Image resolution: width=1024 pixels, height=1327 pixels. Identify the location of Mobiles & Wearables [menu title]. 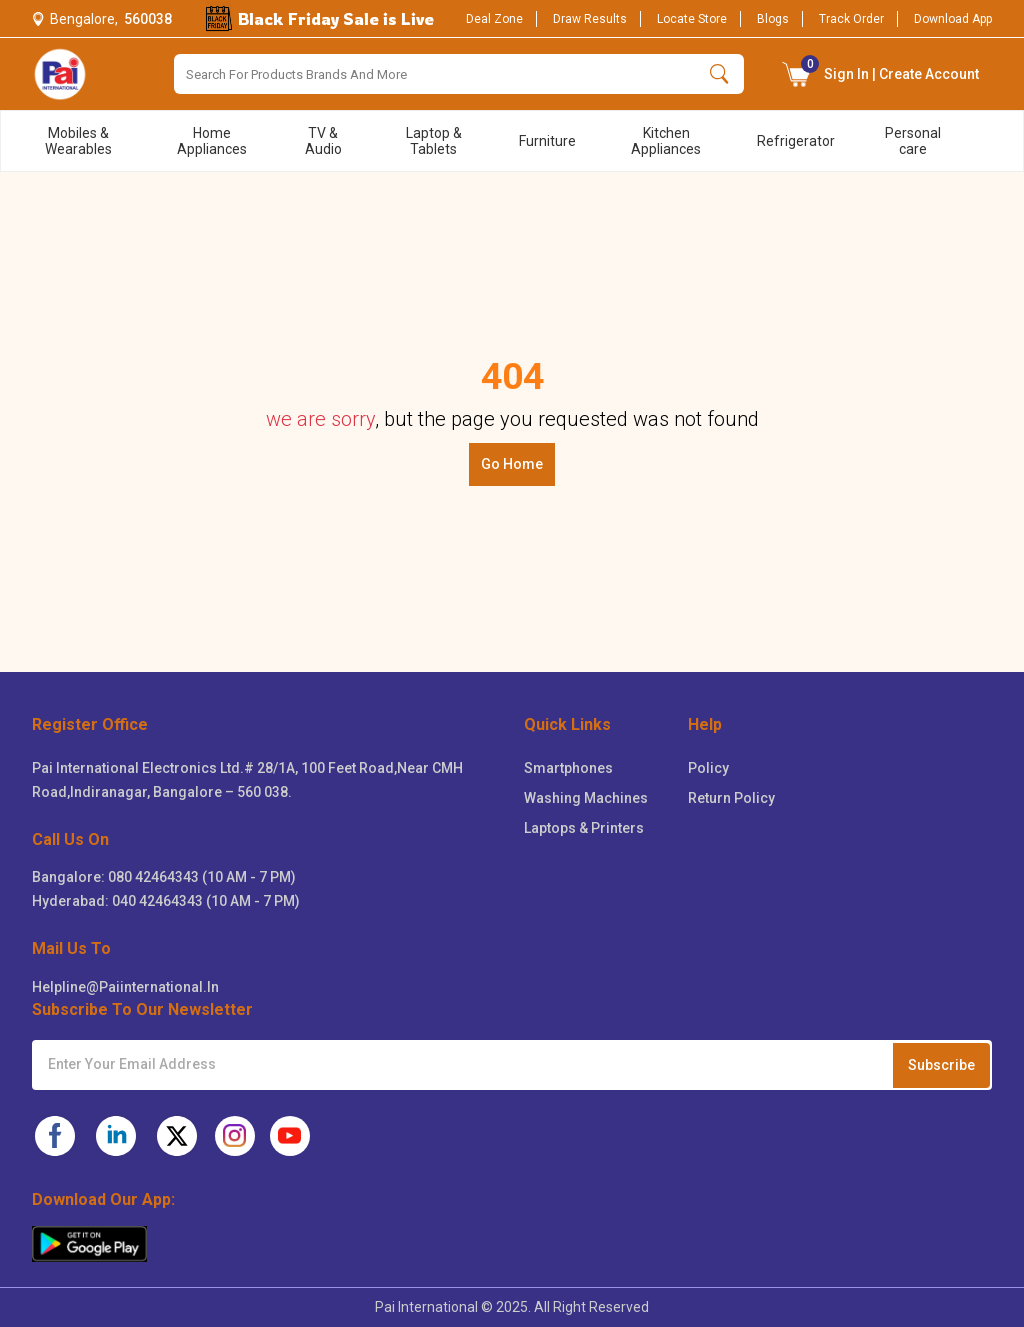
(78, 141).